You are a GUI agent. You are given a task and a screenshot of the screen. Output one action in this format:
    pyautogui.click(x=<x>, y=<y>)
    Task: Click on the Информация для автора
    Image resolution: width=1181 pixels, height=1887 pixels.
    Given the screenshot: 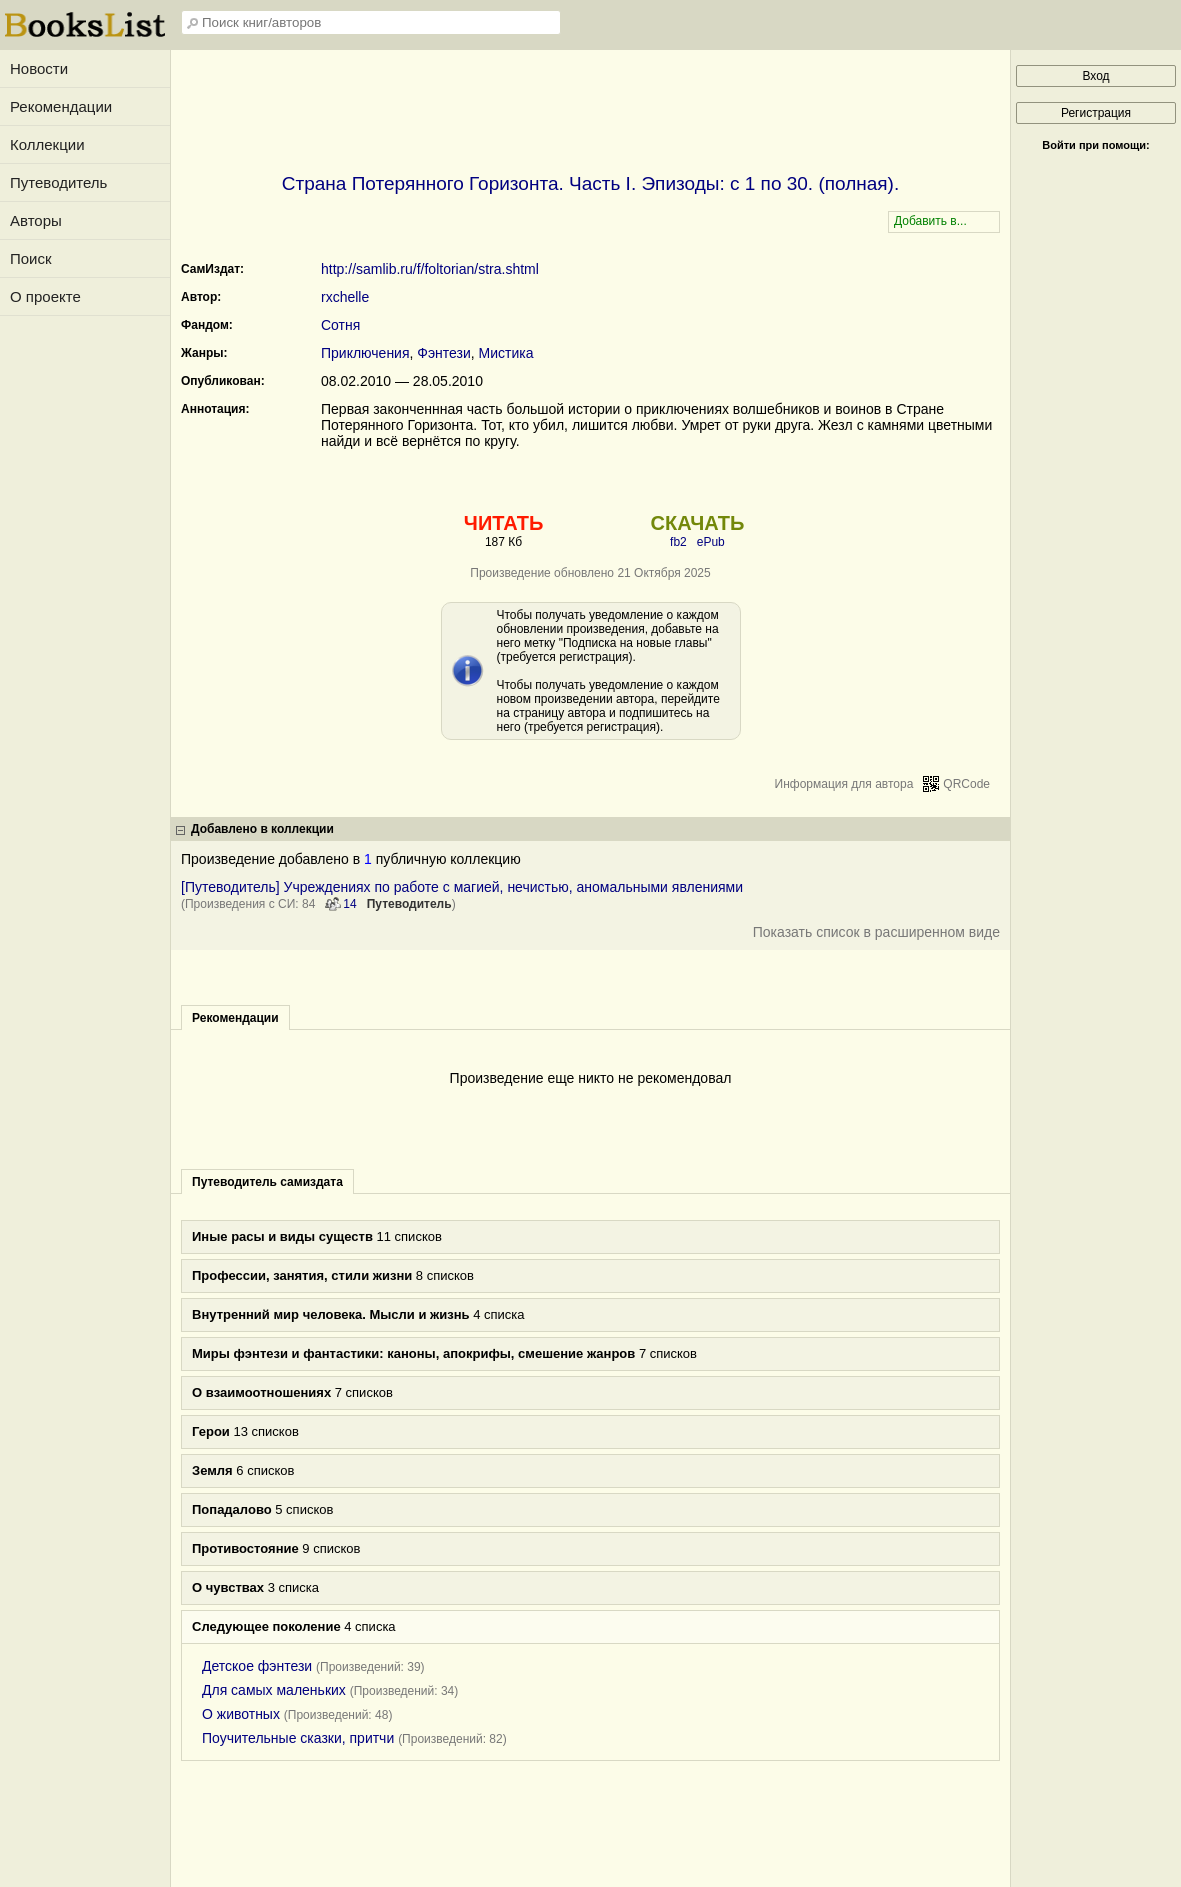 What is the action you would take?
    pyautogui.click(x=844, y=784)
    